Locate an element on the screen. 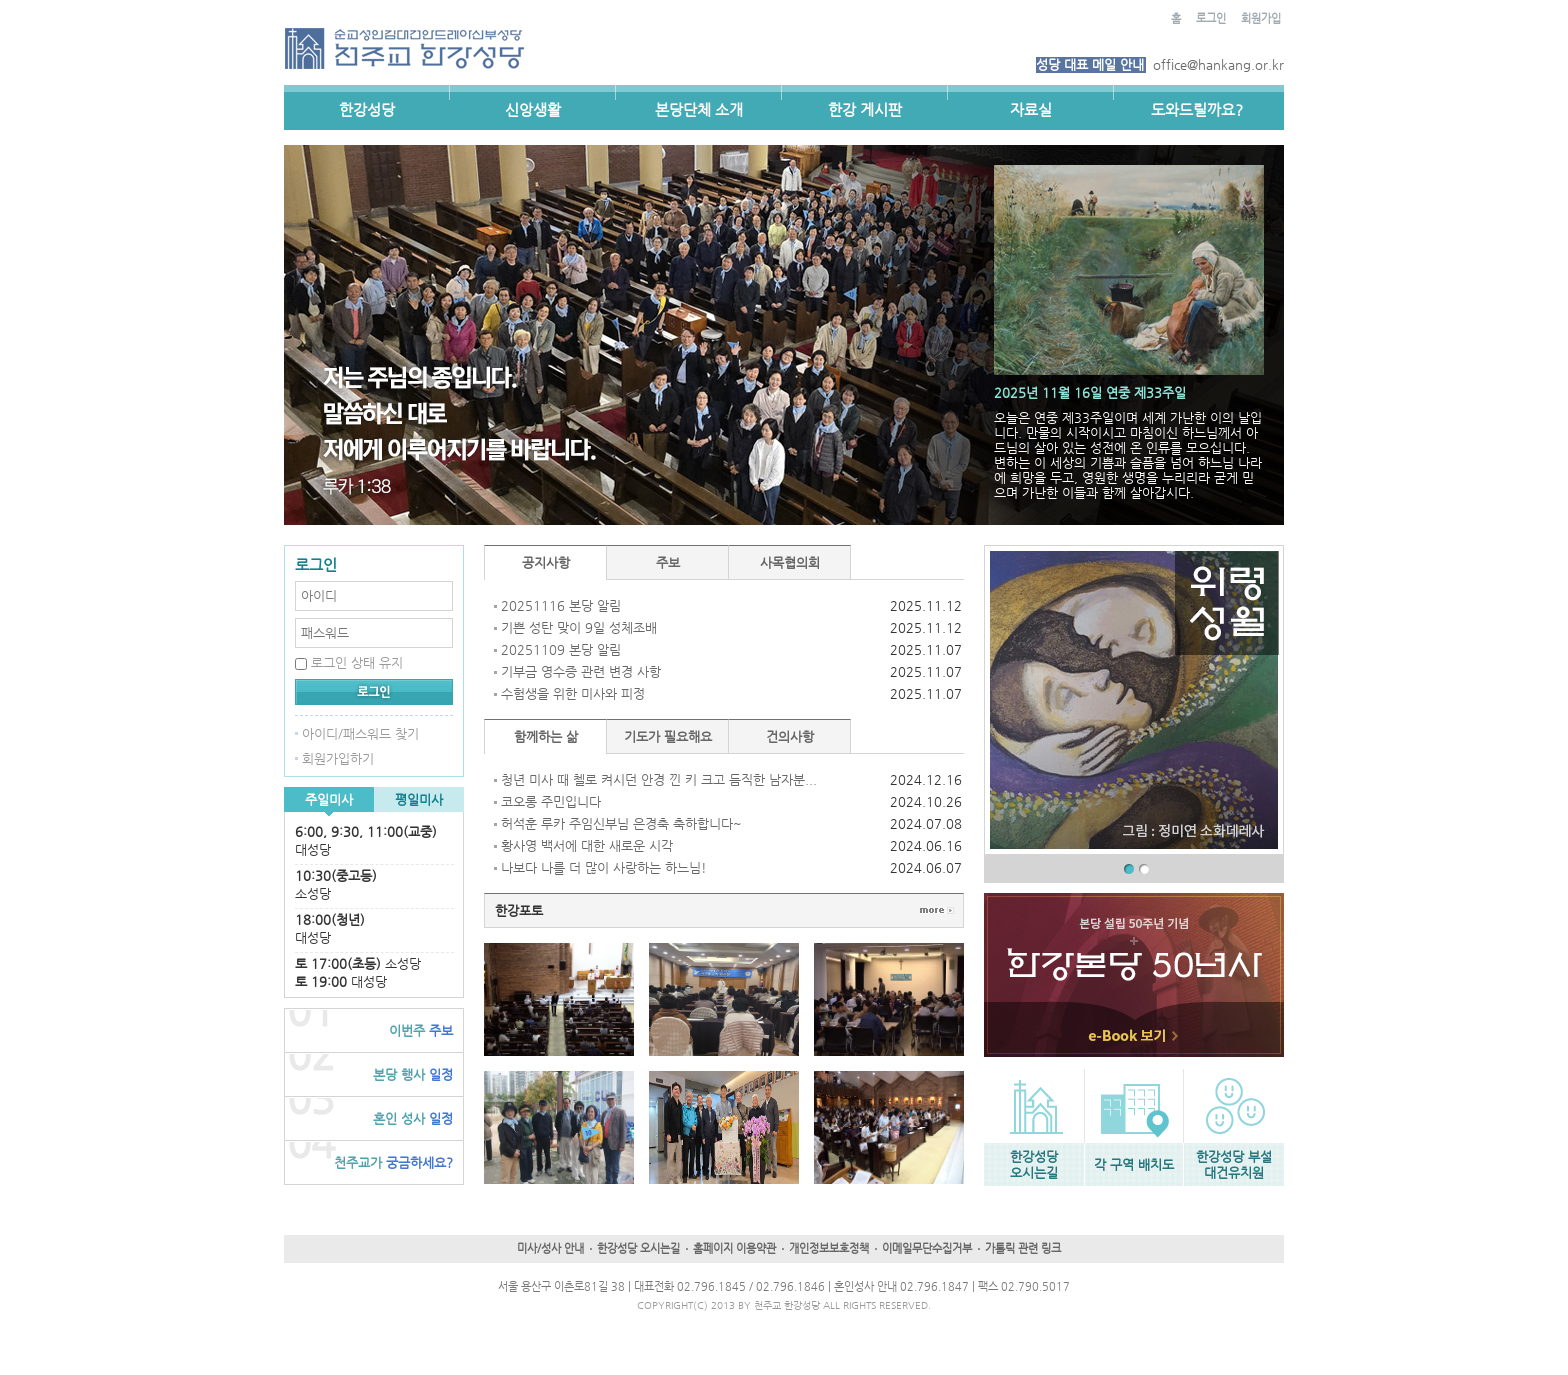  주보 is located at coordinates (421, 1030).